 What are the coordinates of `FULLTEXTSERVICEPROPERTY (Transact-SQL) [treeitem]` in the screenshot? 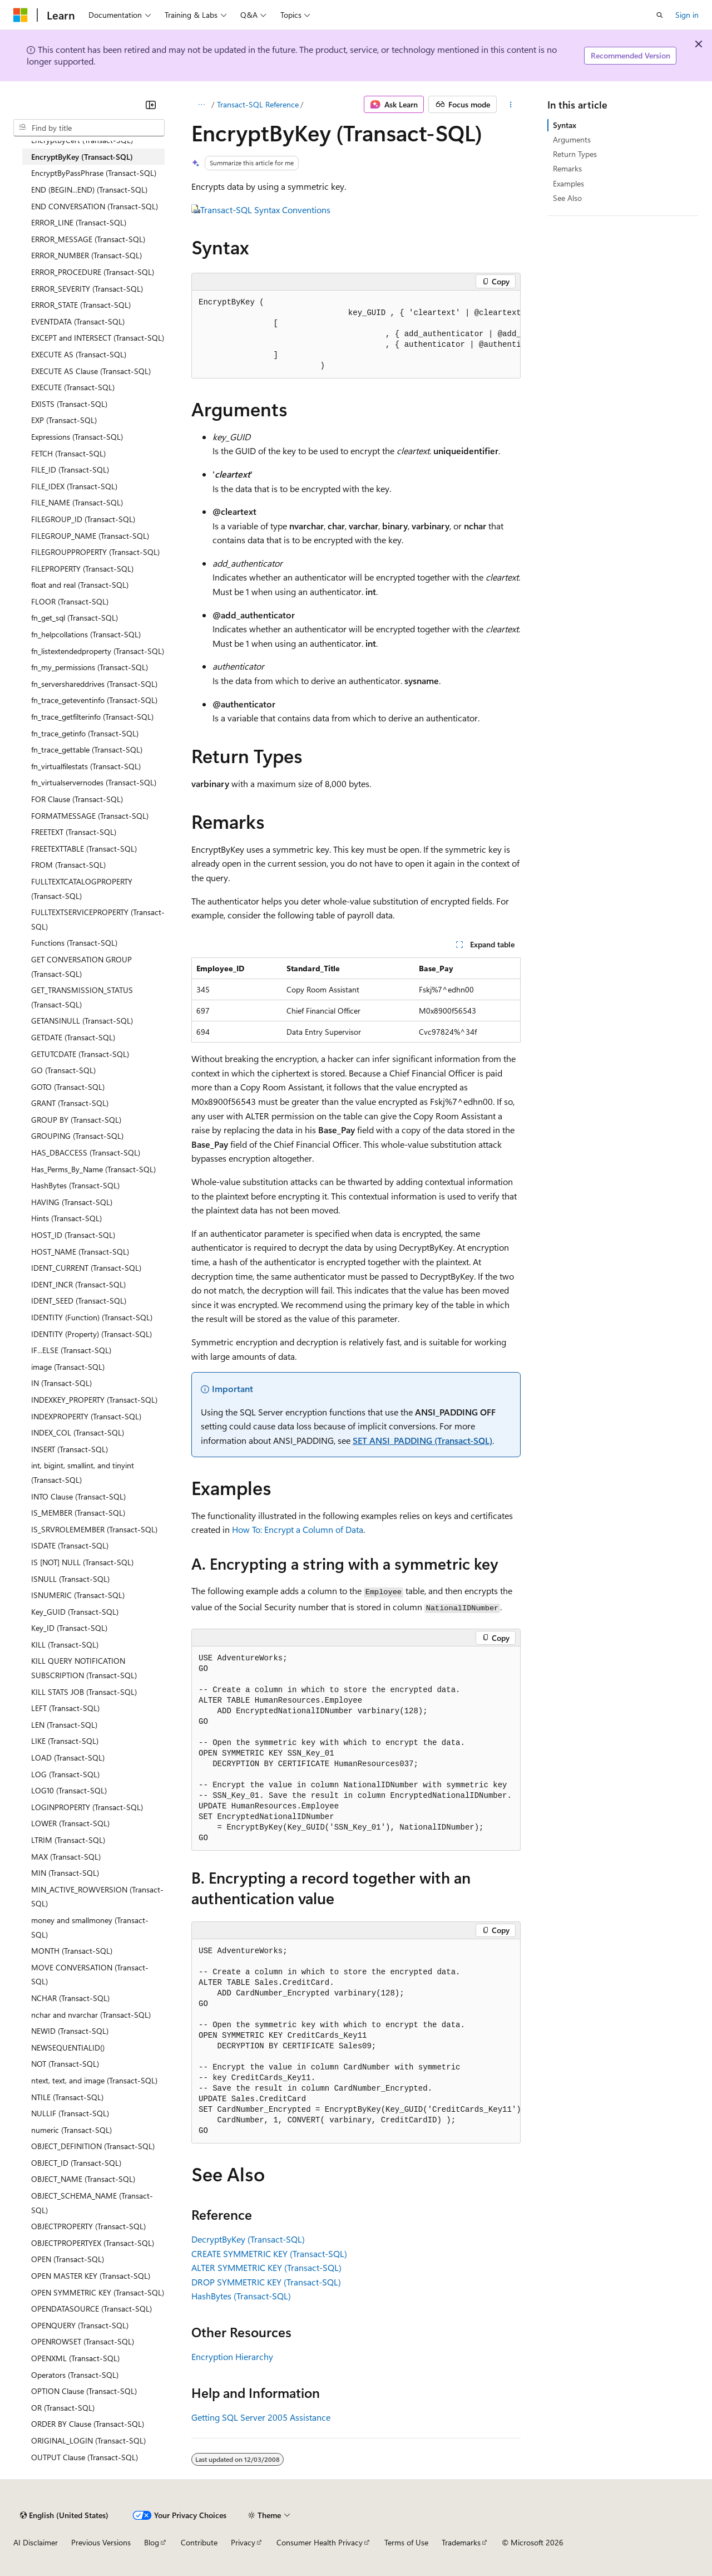 It's located at (98, 919).